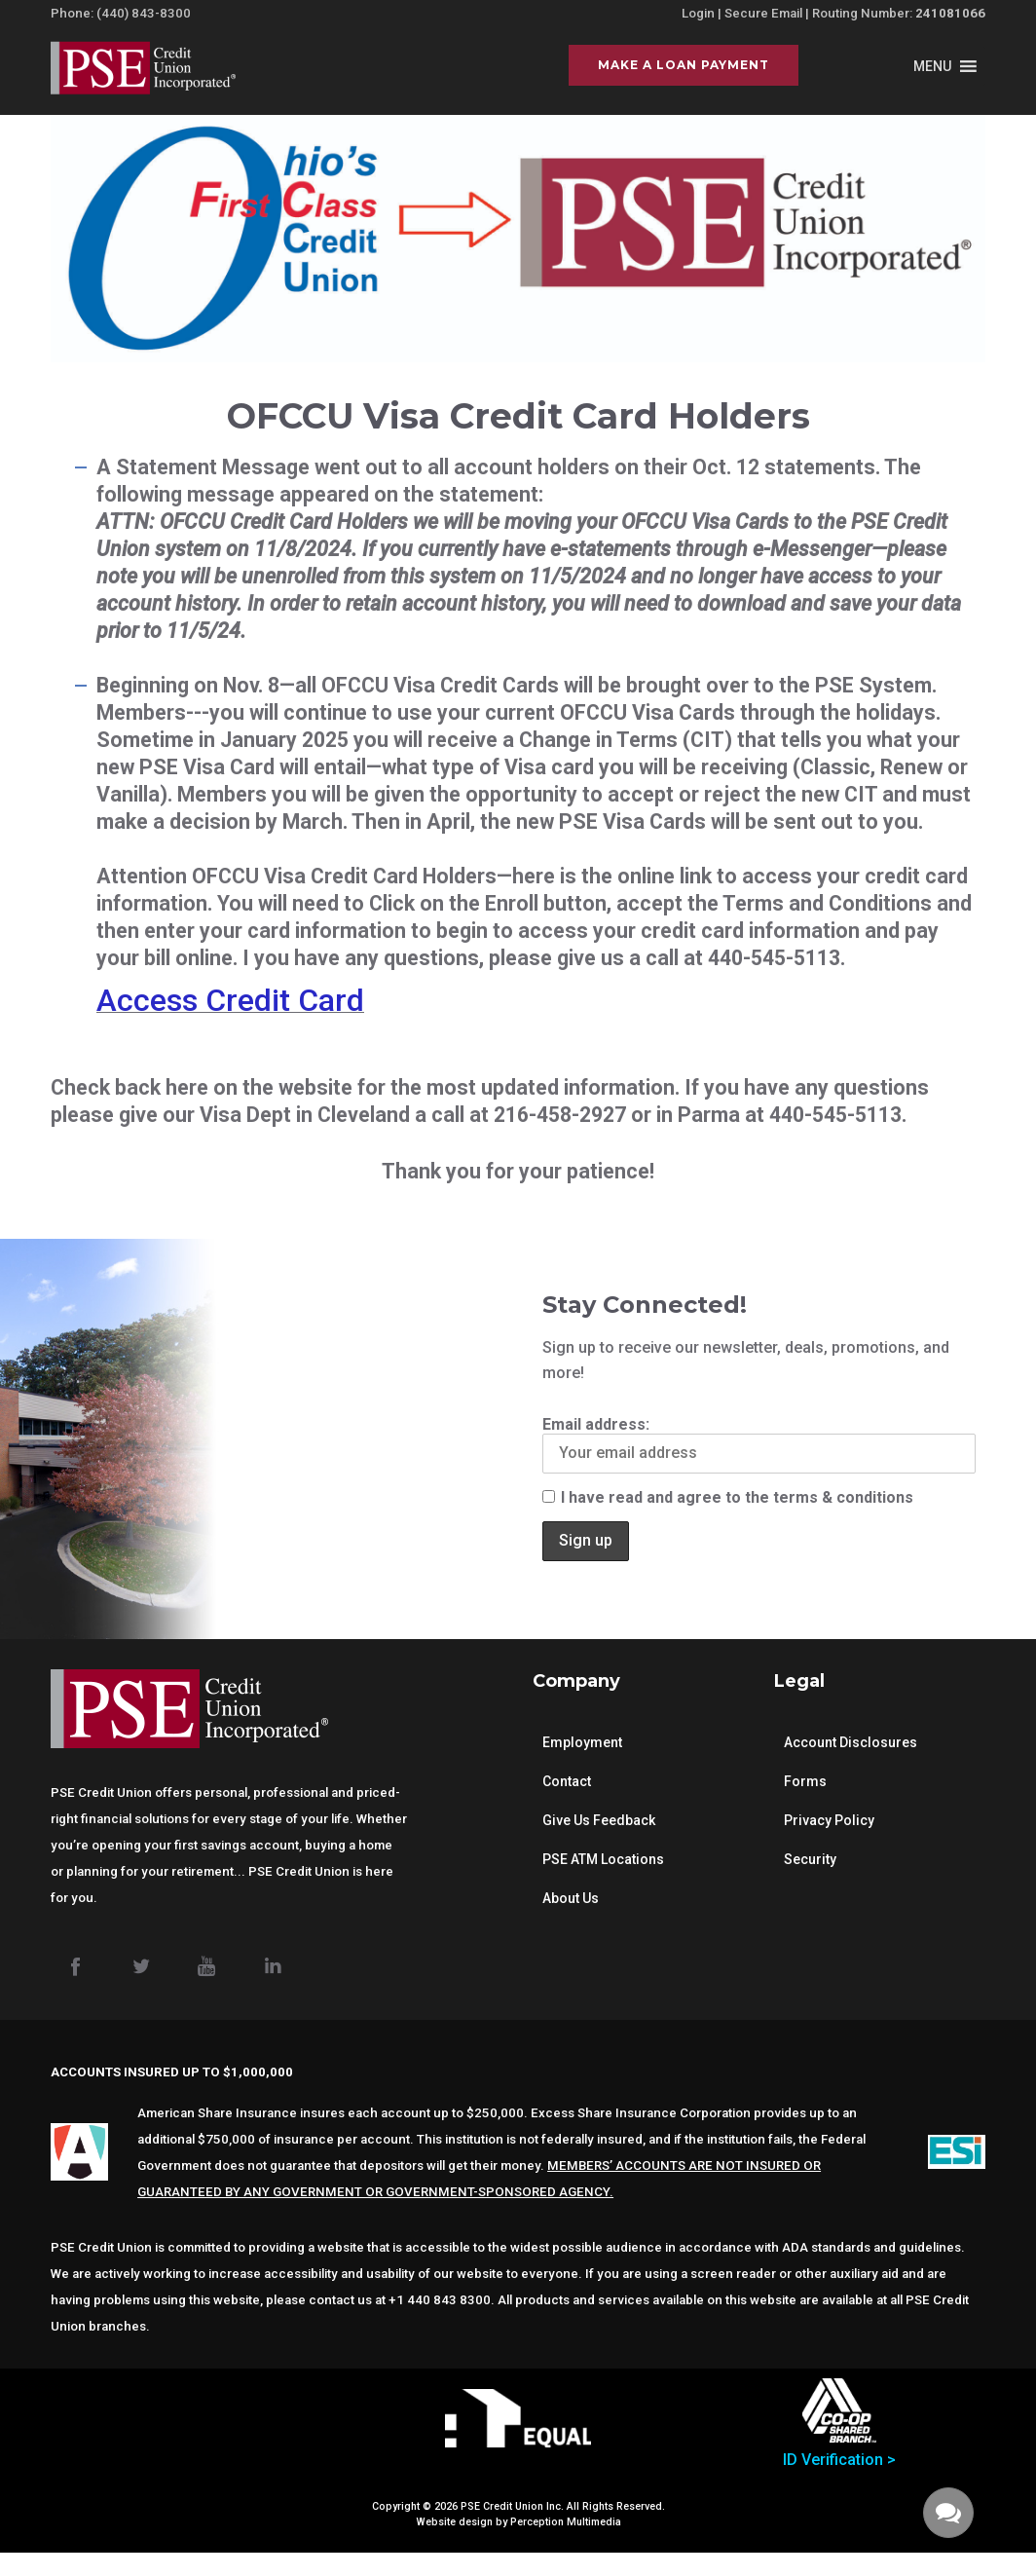 The width and height of the screenshot is (1036, 2576). I want to click on ID Verification >, so click(839, 2459).